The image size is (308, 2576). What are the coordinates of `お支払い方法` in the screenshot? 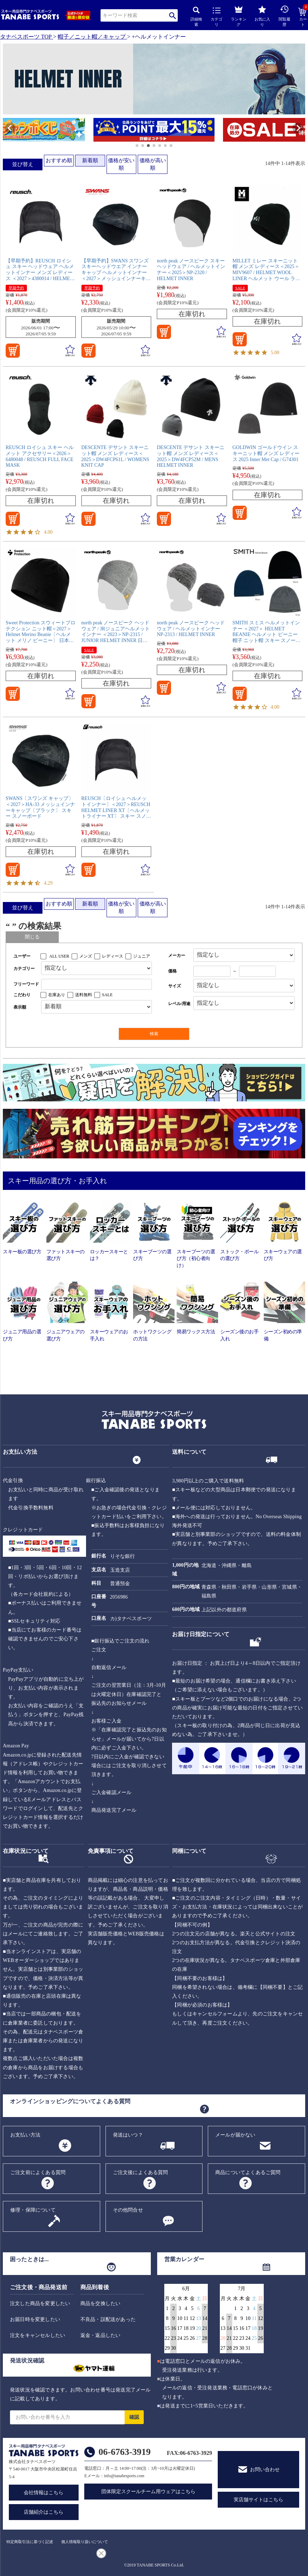 It's located at (25, 2135).